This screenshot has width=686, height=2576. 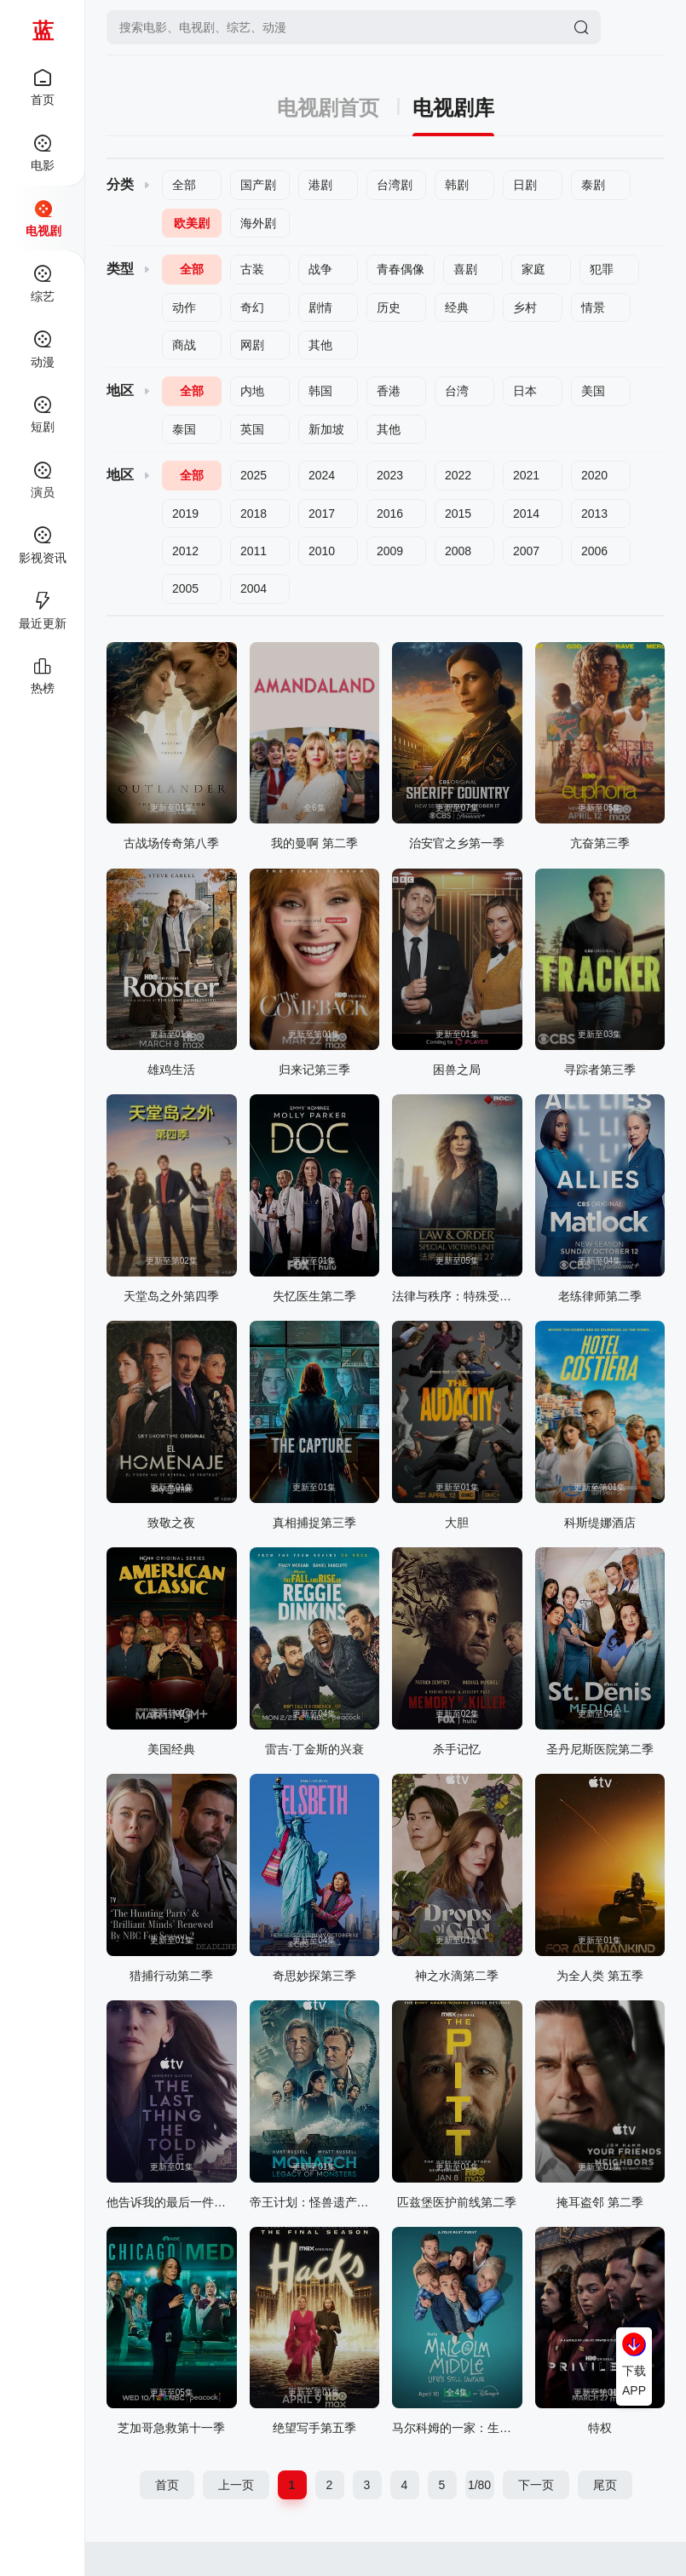 I want to click on 网剧, so click(x=252, y=345).